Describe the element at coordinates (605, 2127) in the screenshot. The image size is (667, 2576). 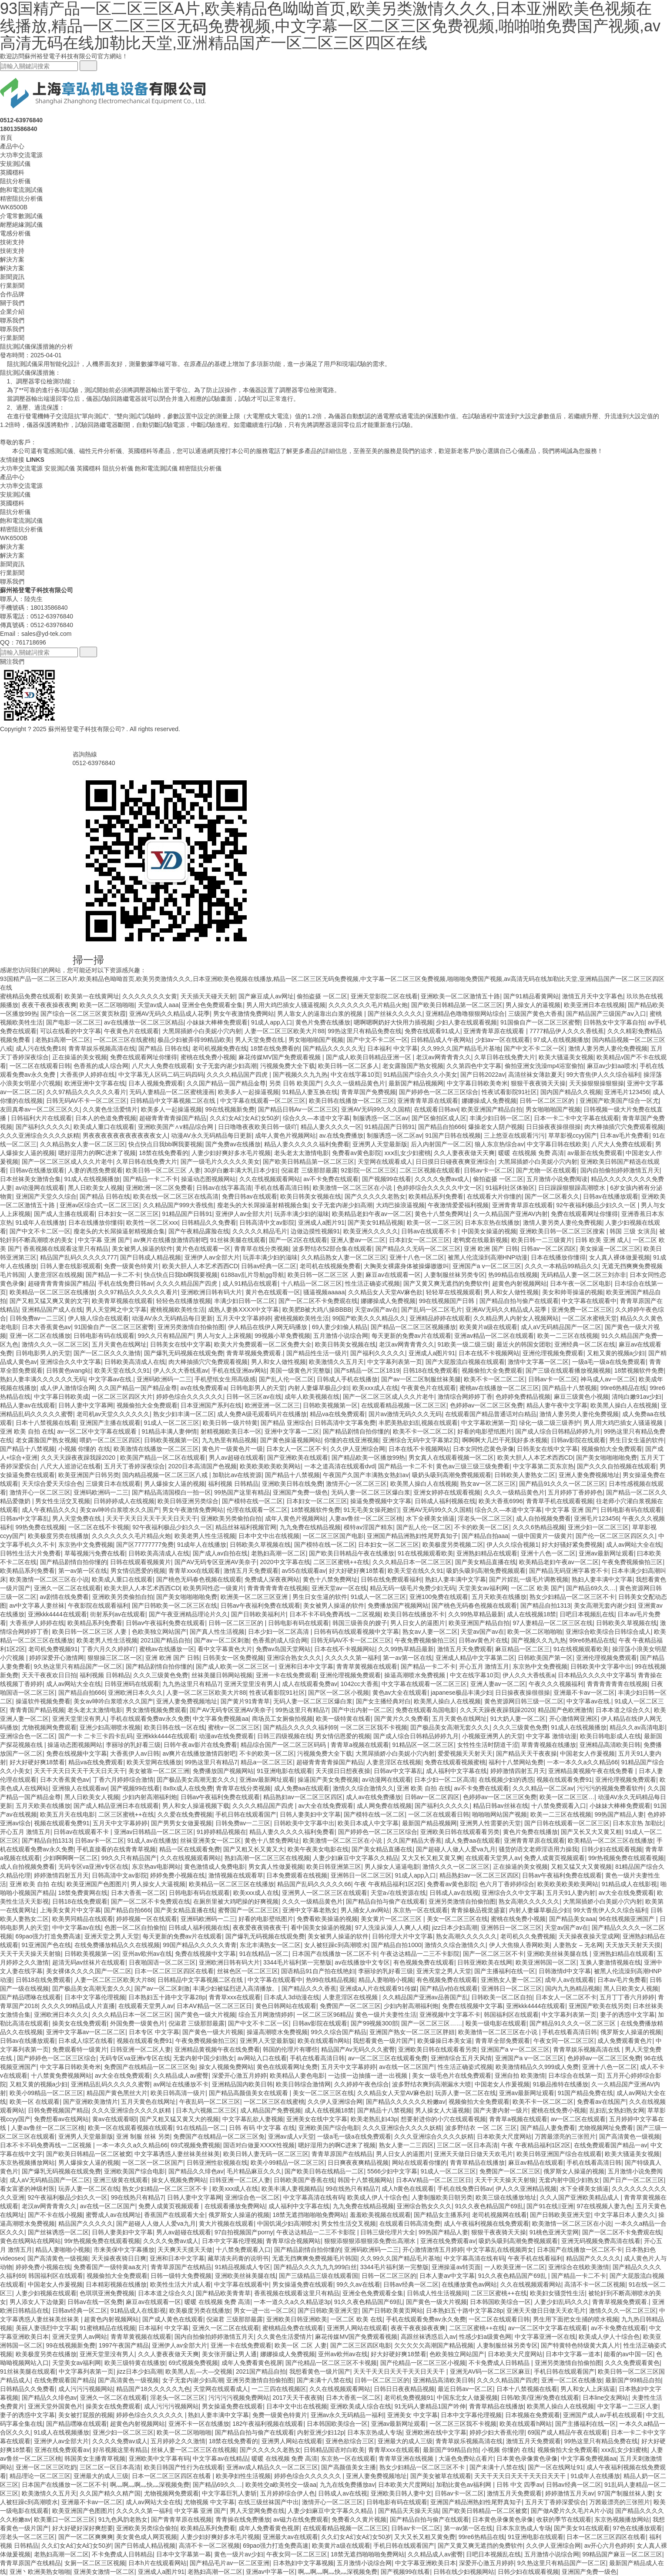
I see `尤物视频网址免费看` at that location.